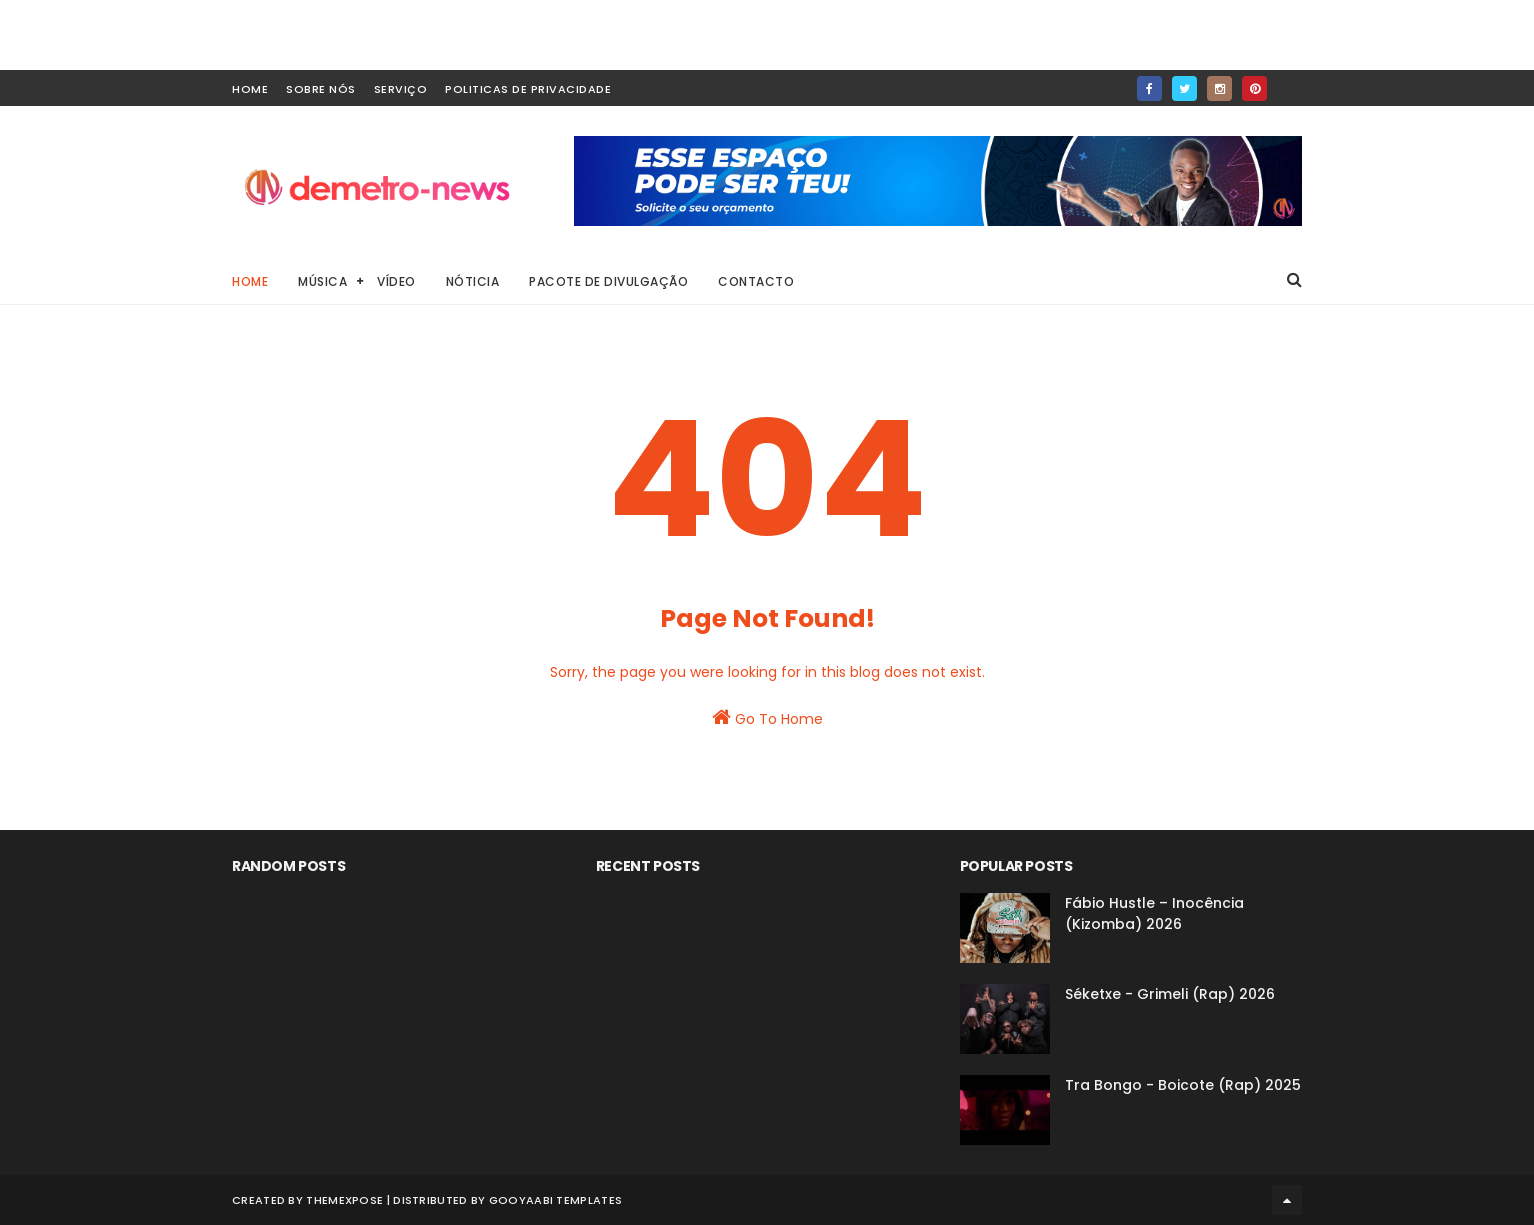 This screenshot has height=1225, width=1534. Describe the element at coordinates (555, 1200) in the screenshot. I see `Gooyaabi Templates` at that location.